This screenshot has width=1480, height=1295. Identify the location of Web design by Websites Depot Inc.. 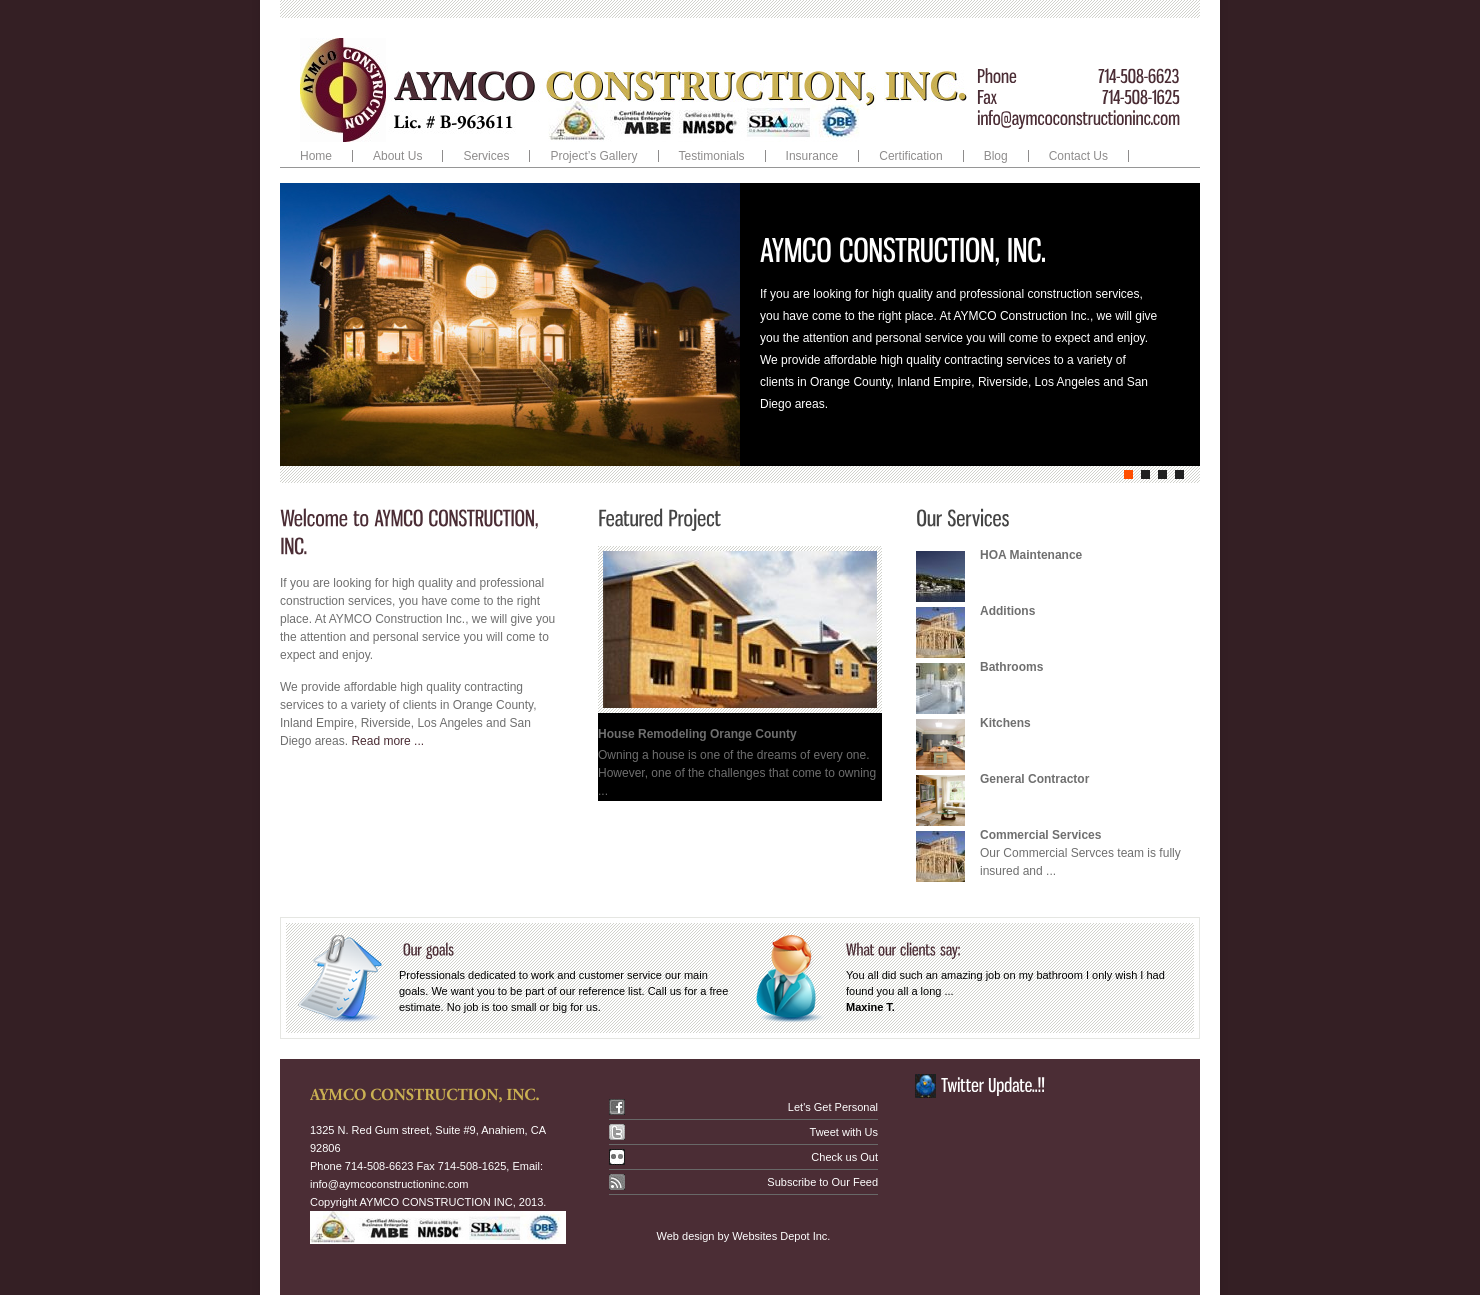
(744, 1236).